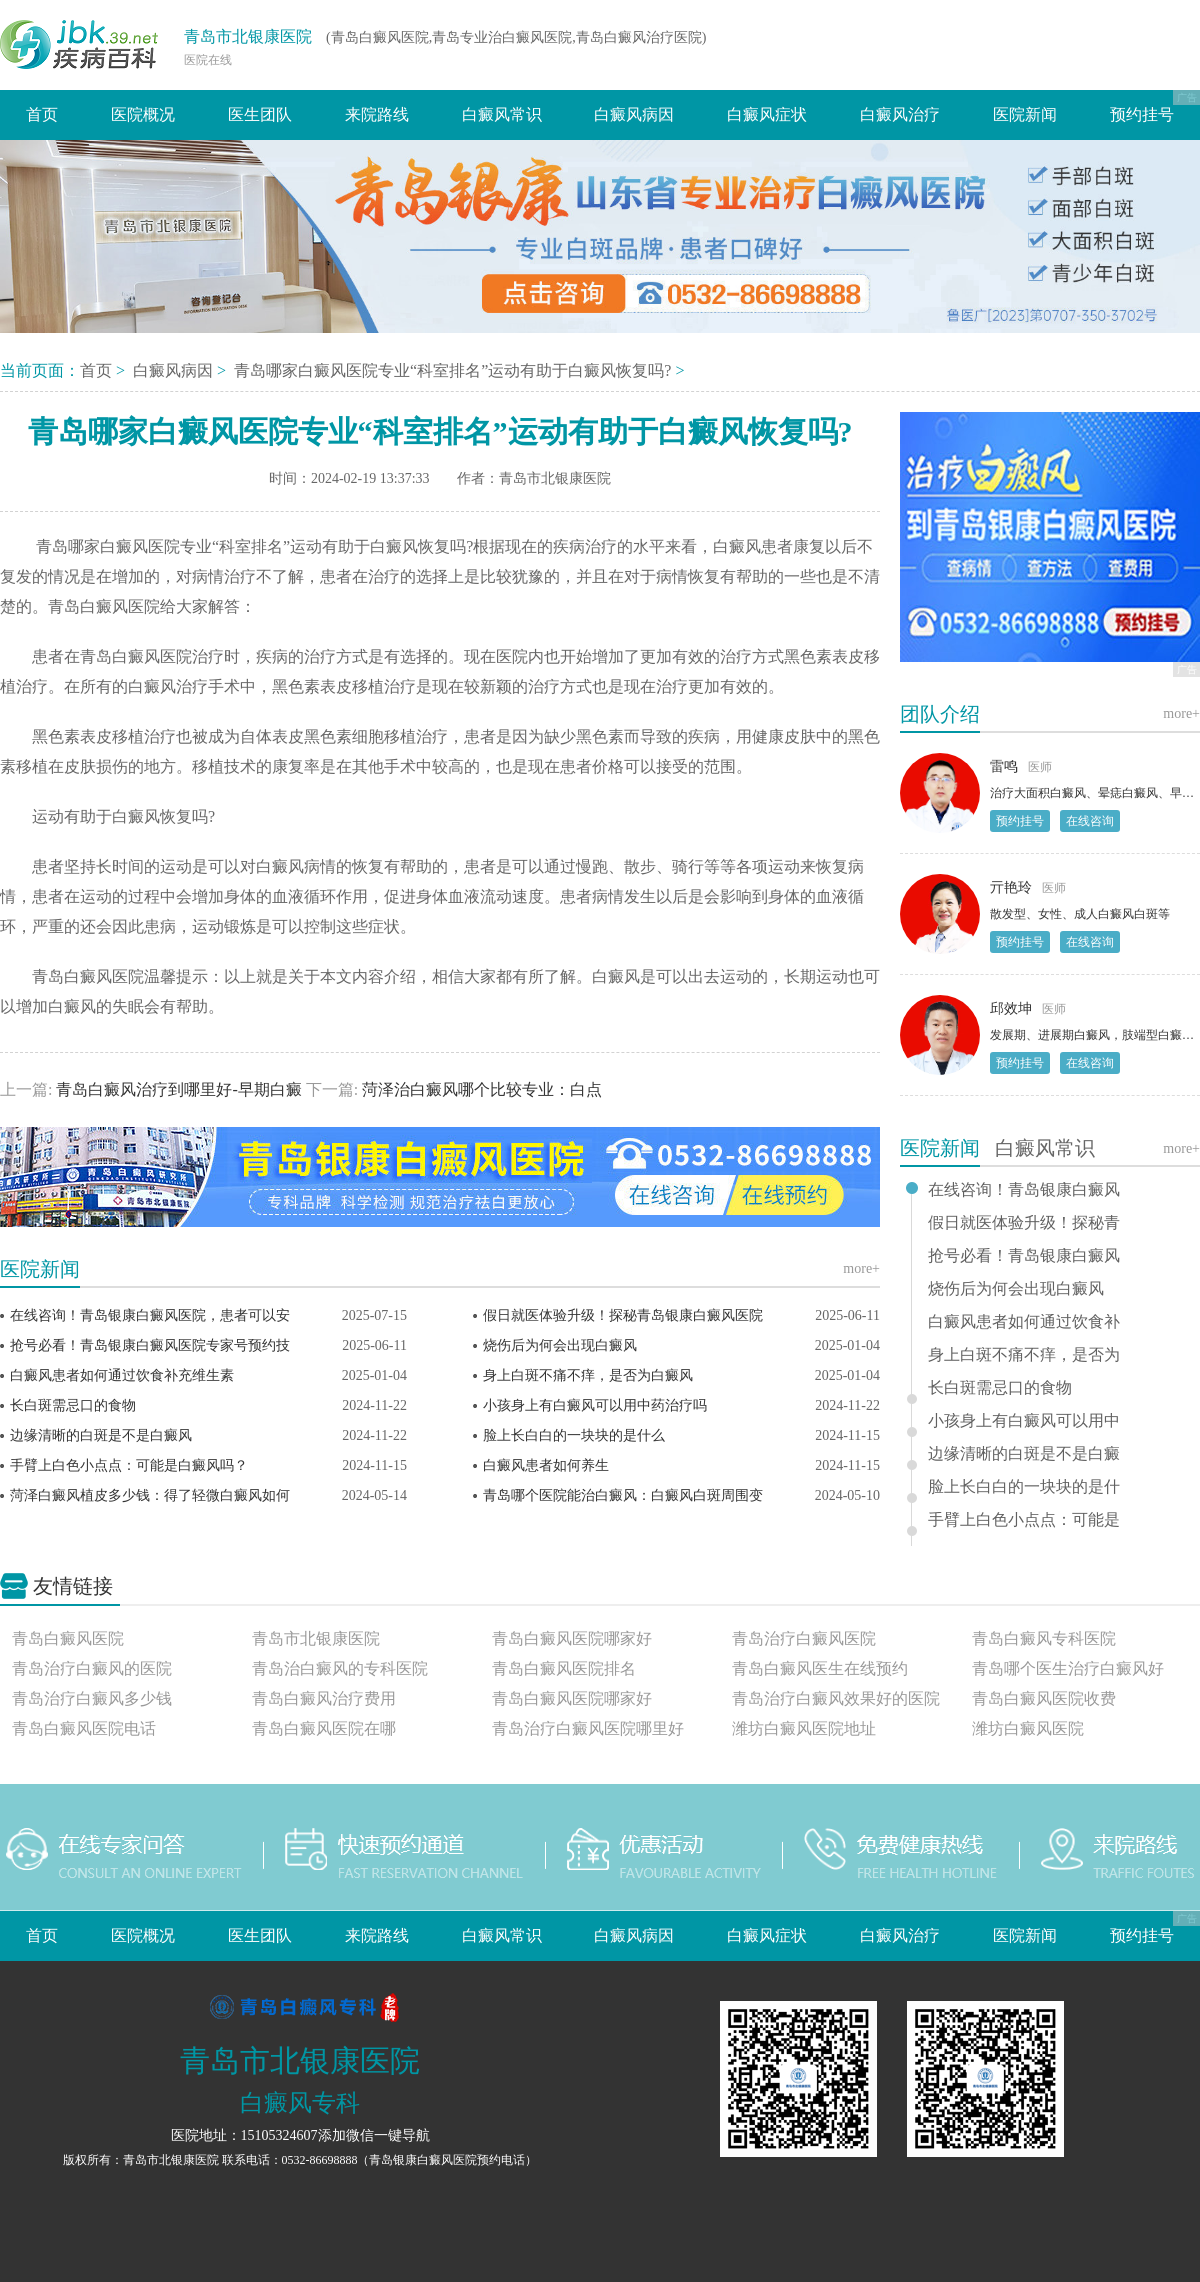  What do you see at coordinates (178, 1089) in the screenshot?
I see `青岛白癜风治疗到哪里好-早期白癜` at bounding box center [178, 1089].